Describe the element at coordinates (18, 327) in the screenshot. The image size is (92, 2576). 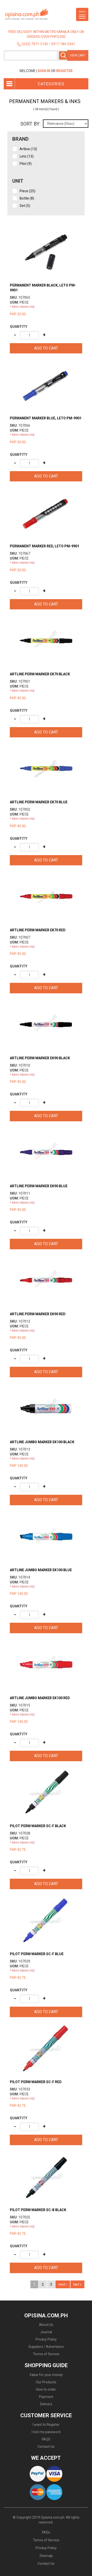
I see `Quantity` at that location.